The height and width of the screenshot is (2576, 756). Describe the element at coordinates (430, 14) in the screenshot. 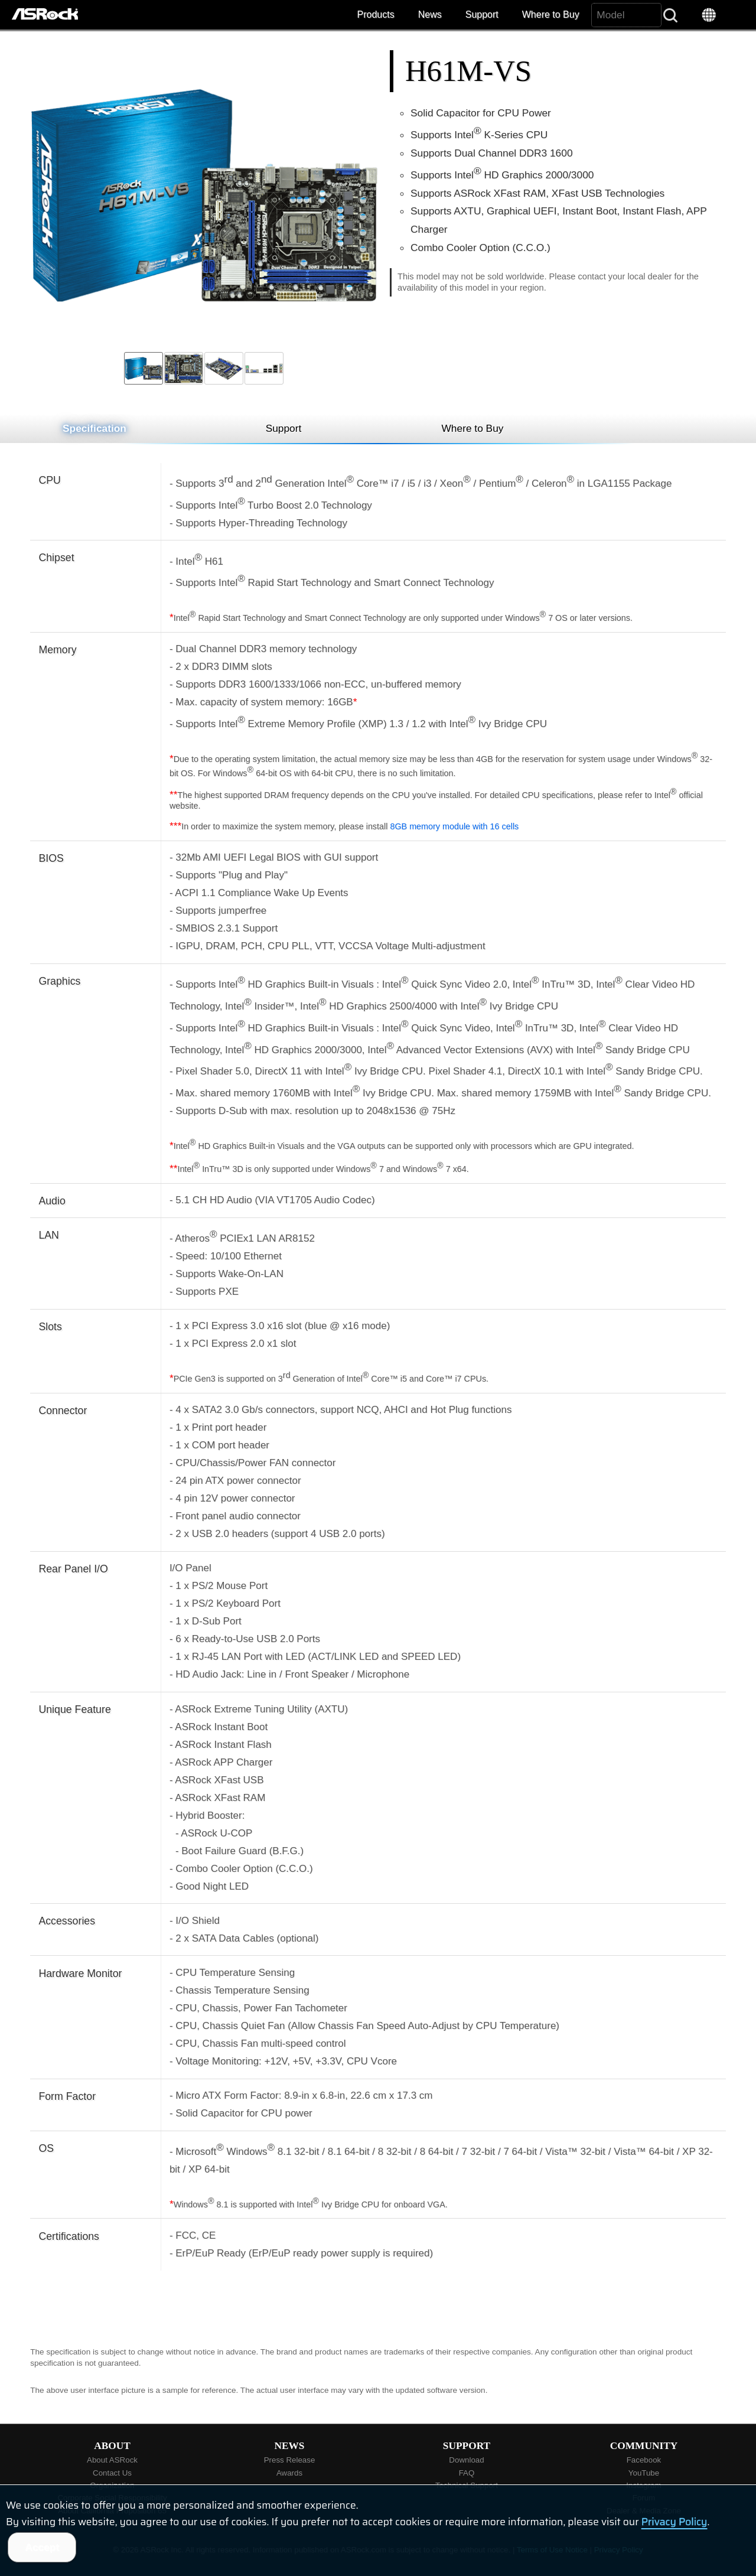

I see `News` at that location.